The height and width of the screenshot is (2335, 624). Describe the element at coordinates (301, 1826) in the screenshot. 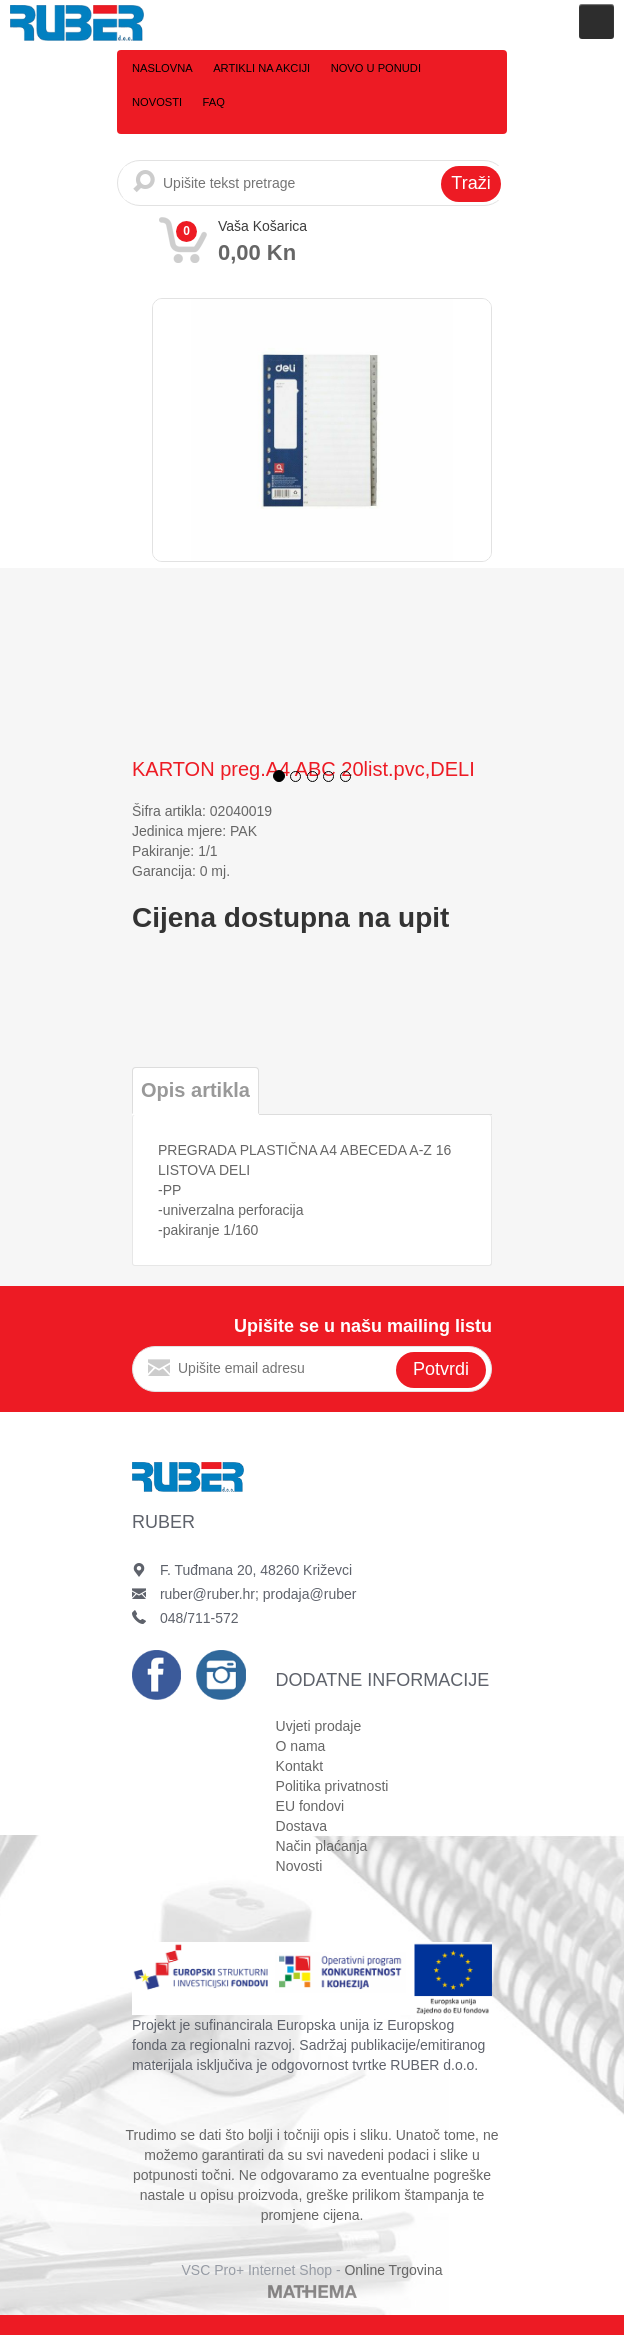

I see `Dostava` at that location.